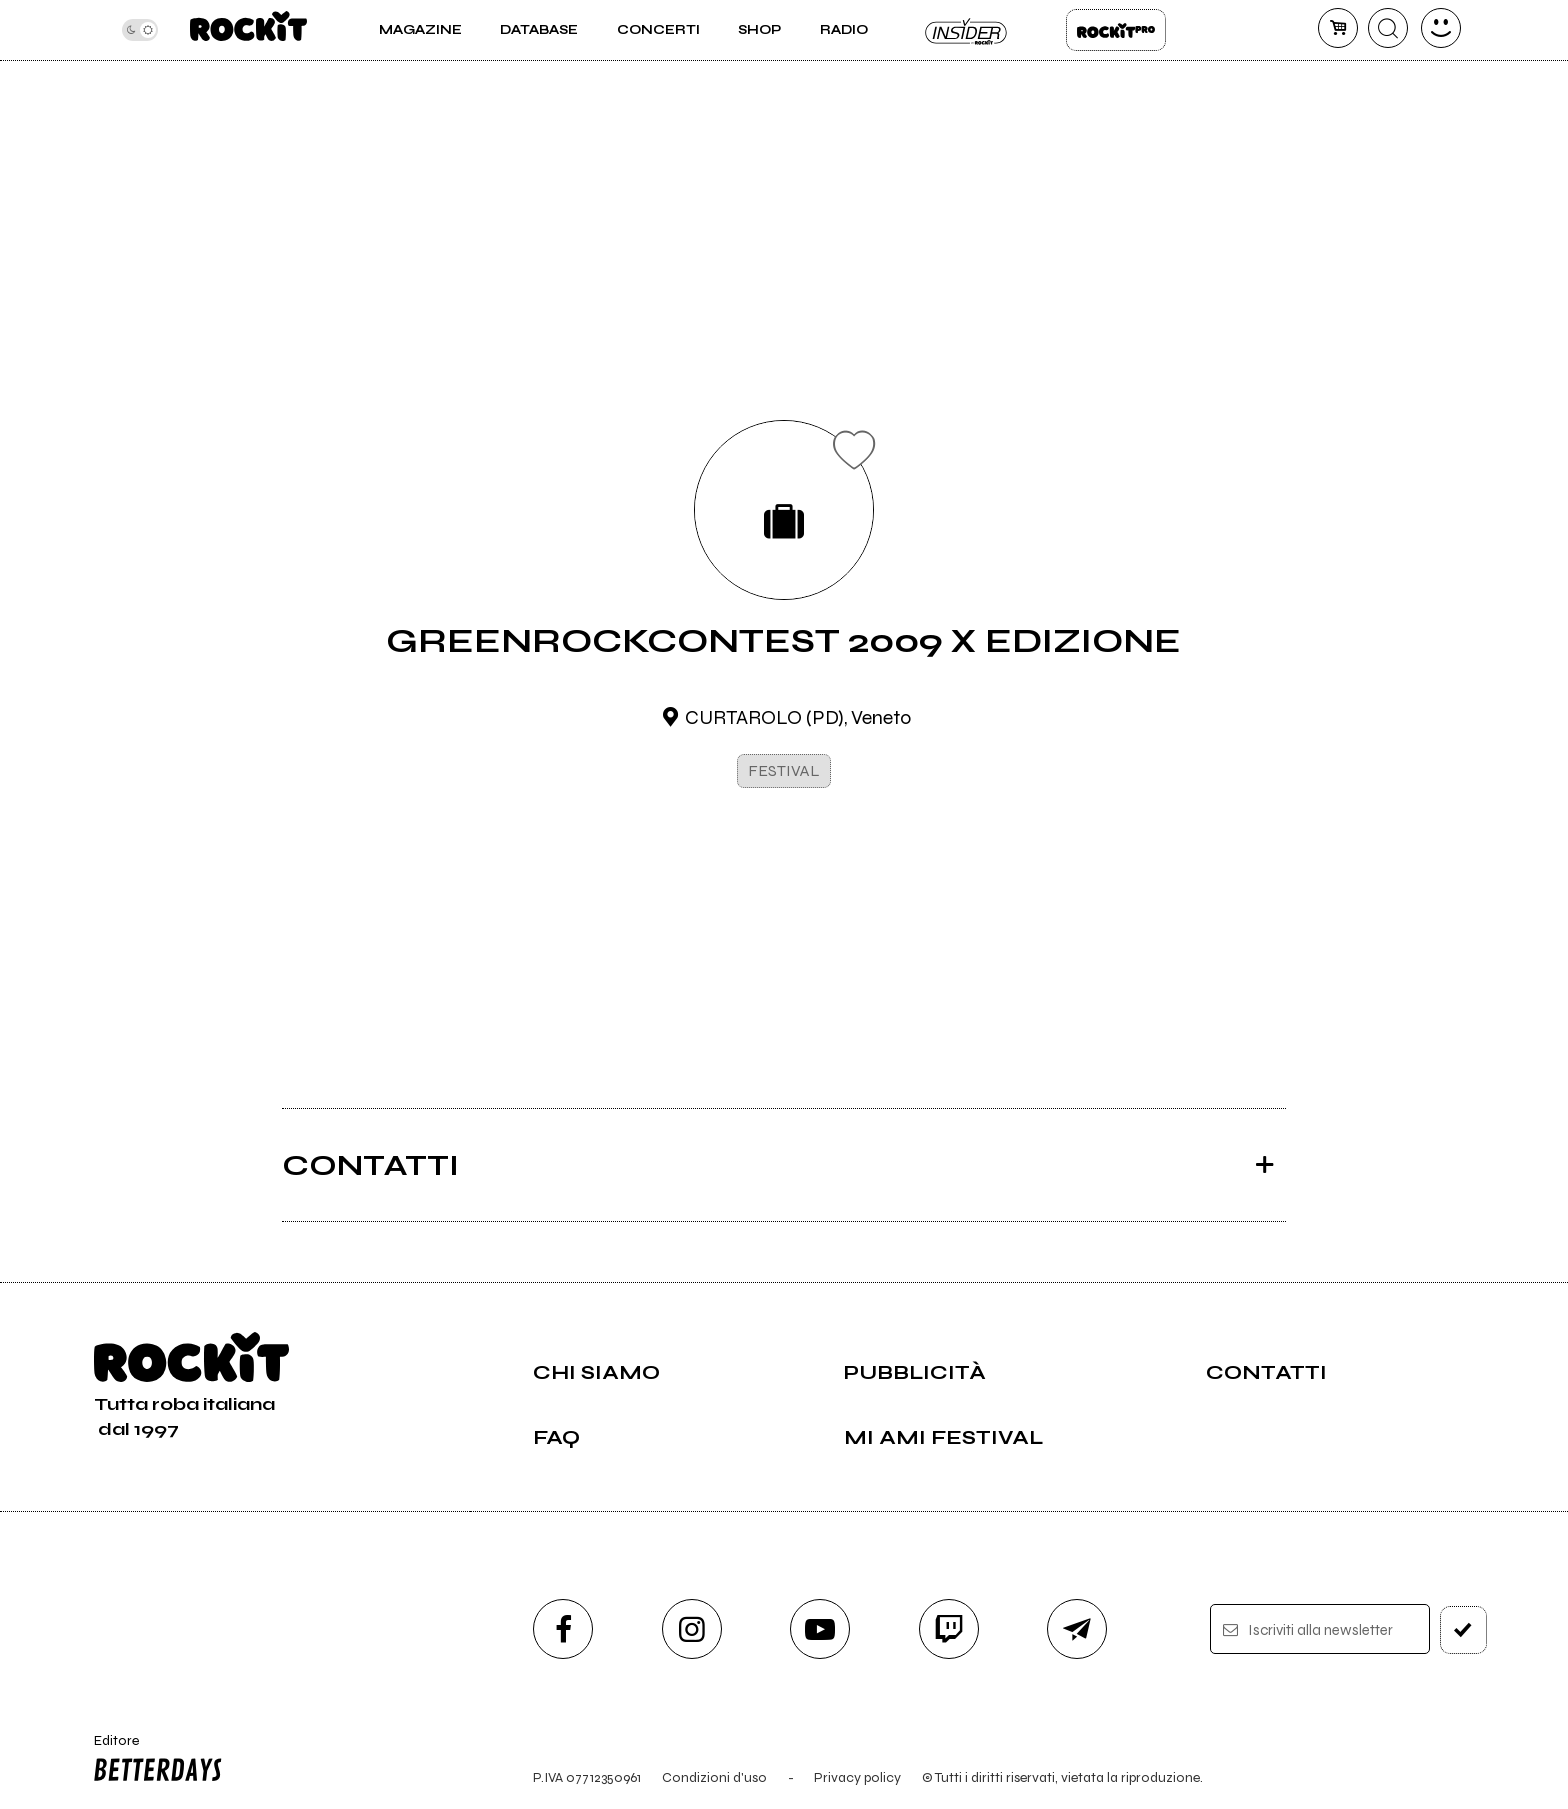  I want to click on Privacy policy, so click(857, 1777).